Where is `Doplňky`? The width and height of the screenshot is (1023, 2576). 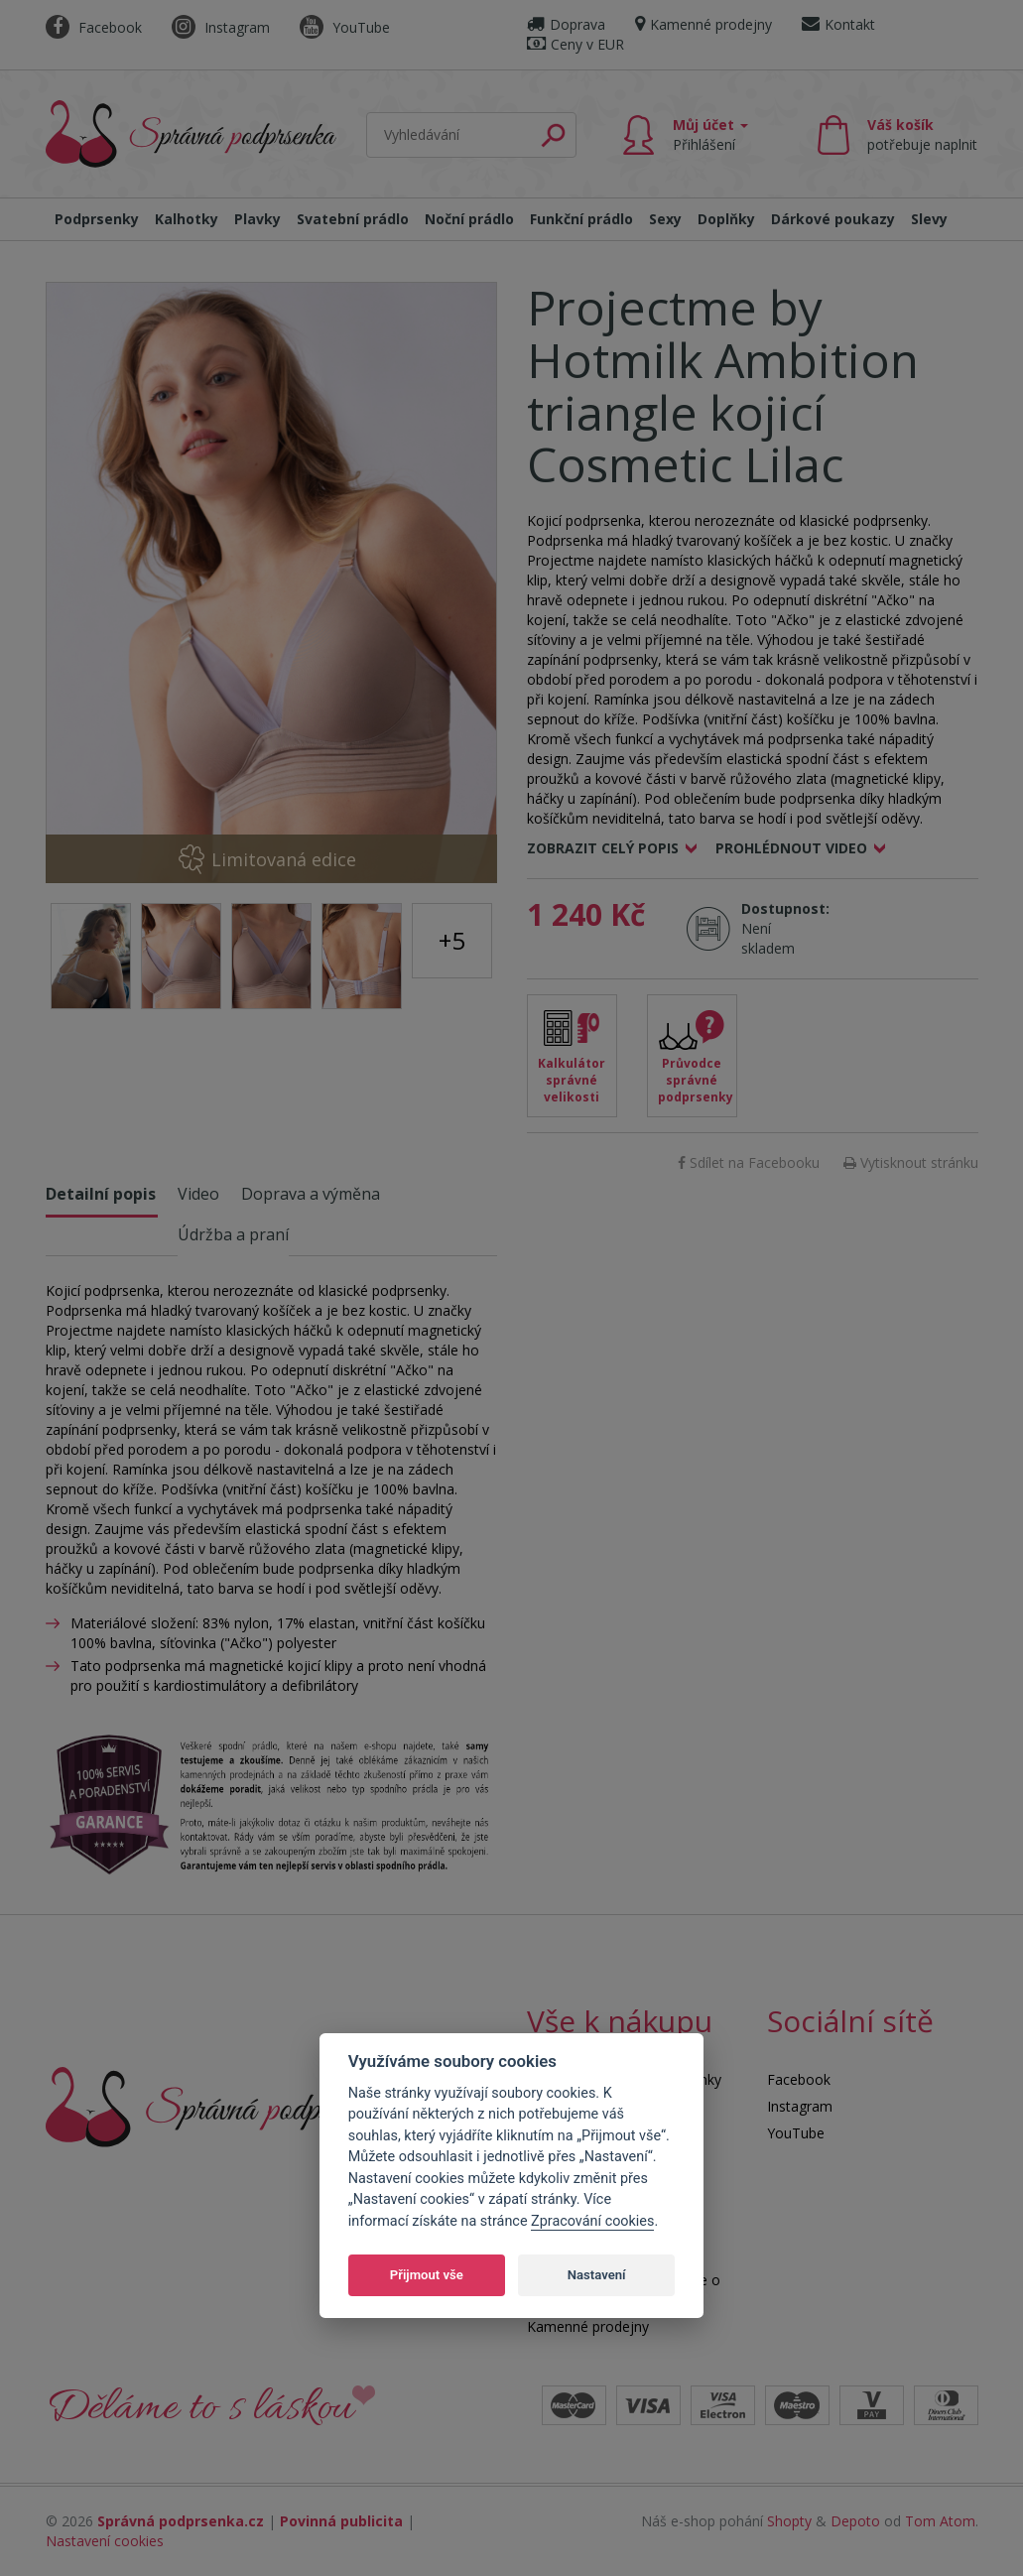
Doplňky is located at coordinates (726, 218).